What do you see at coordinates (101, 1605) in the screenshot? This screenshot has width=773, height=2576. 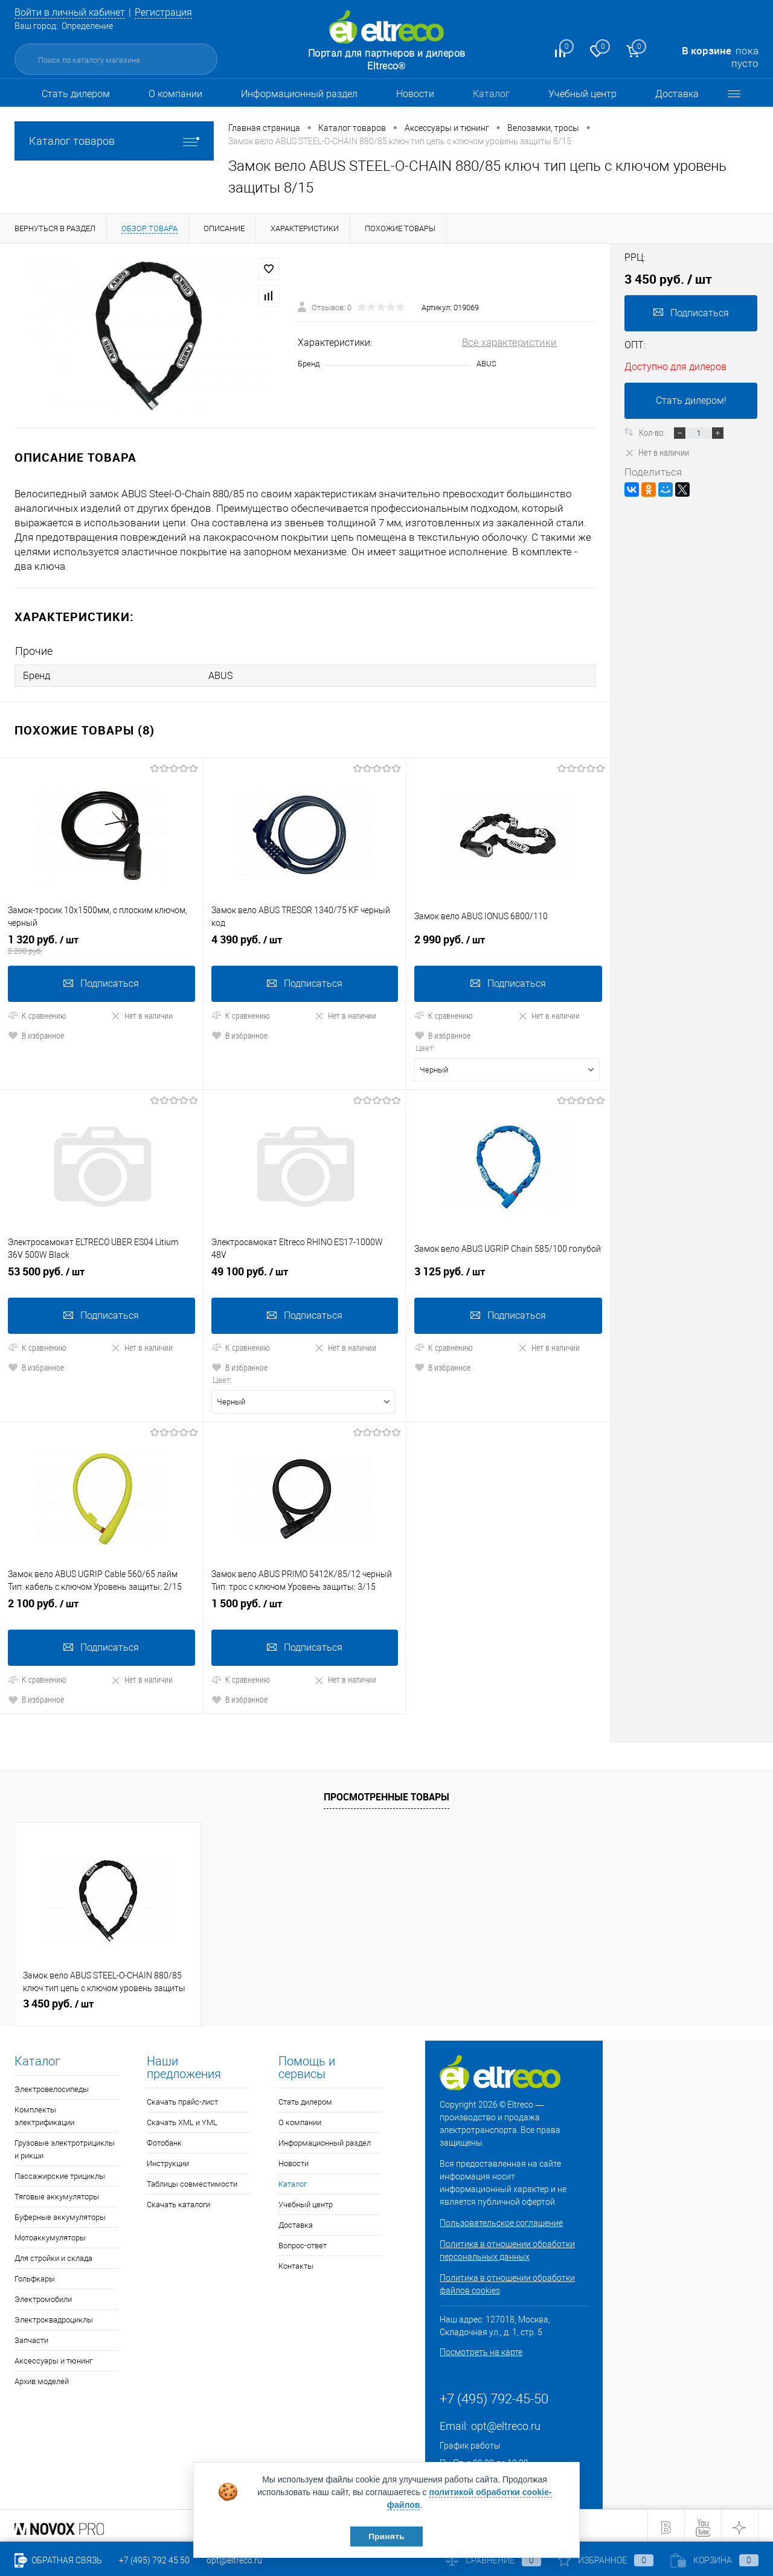 I see `2 100 руб.` at bounding box center [101, 1605].